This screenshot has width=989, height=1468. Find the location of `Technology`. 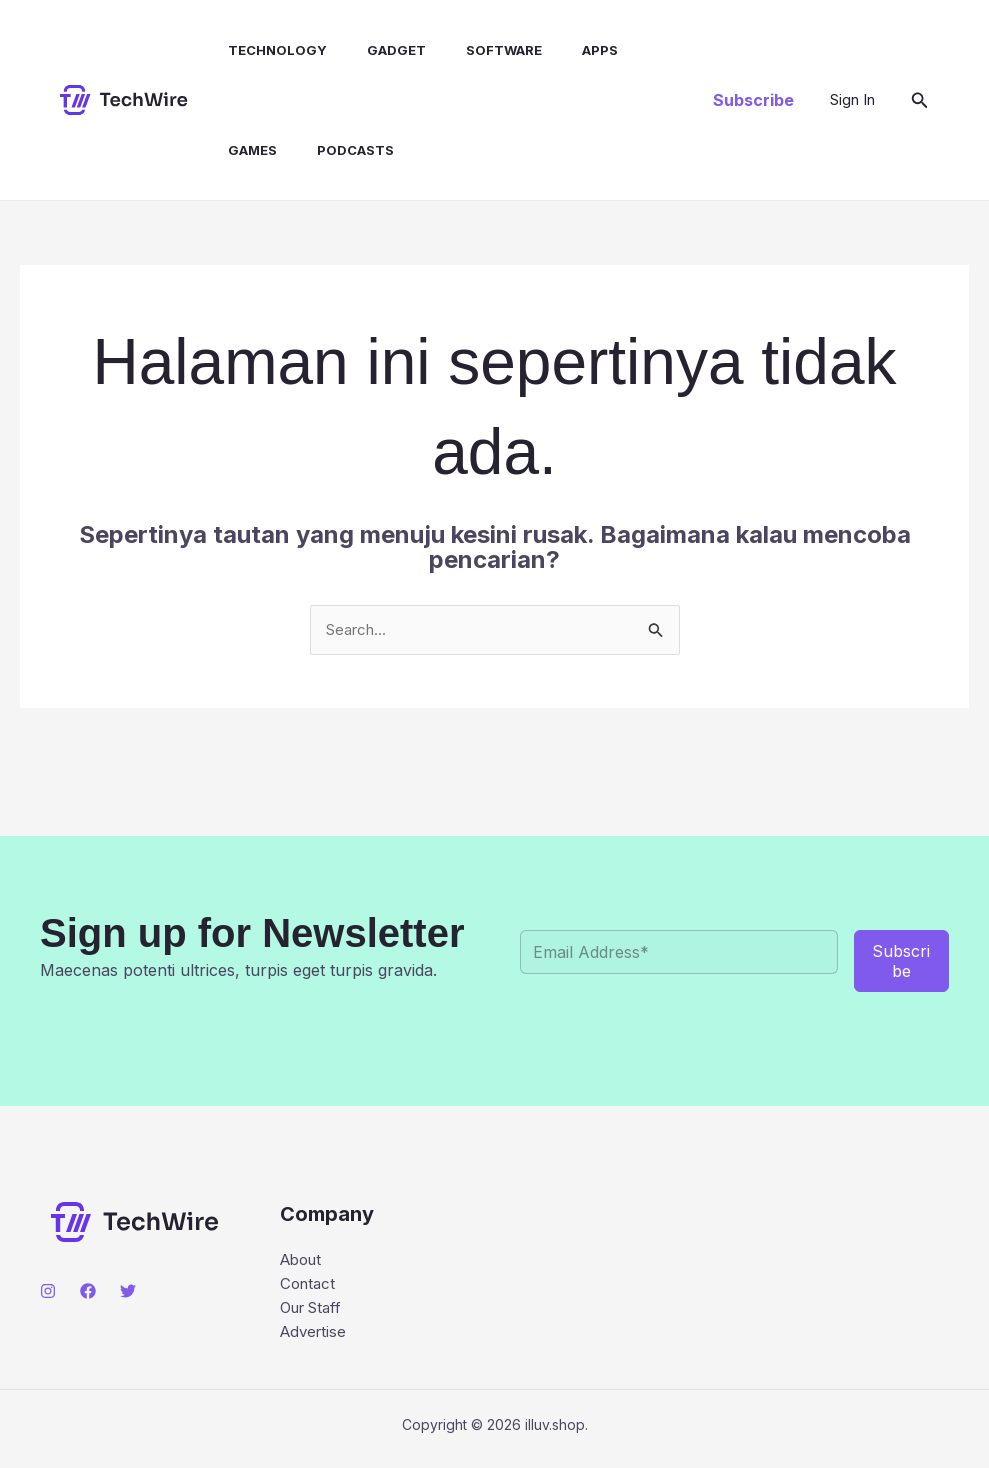

Technology is located at coordinates (265, 50).